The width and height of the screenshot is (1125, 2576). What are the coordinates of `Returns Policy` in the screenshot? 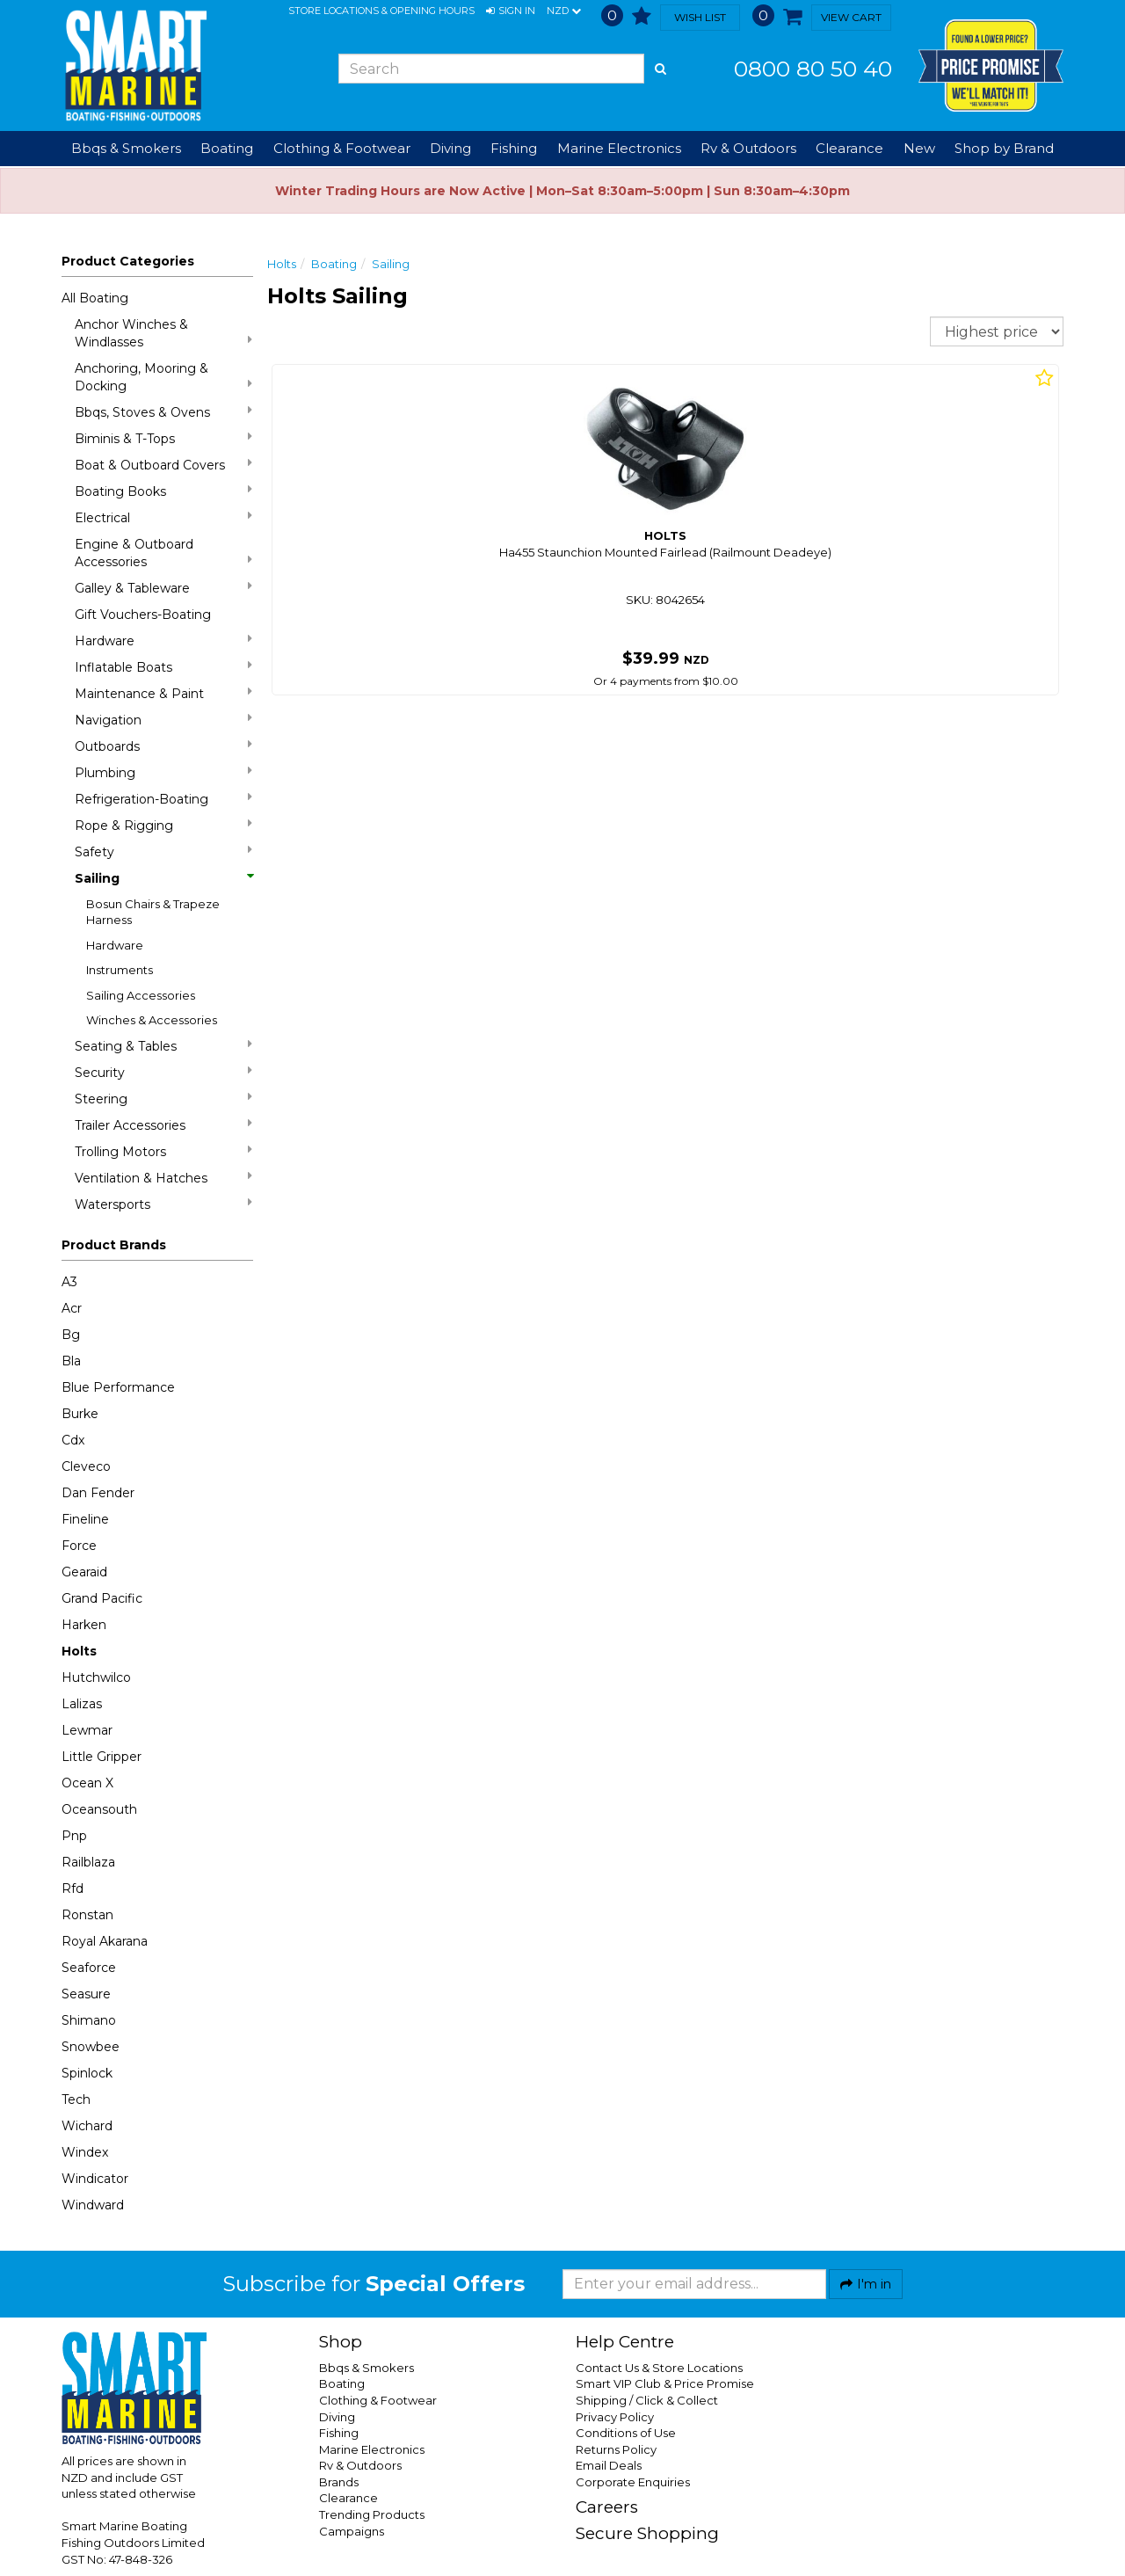 It's located at (616, 2449).